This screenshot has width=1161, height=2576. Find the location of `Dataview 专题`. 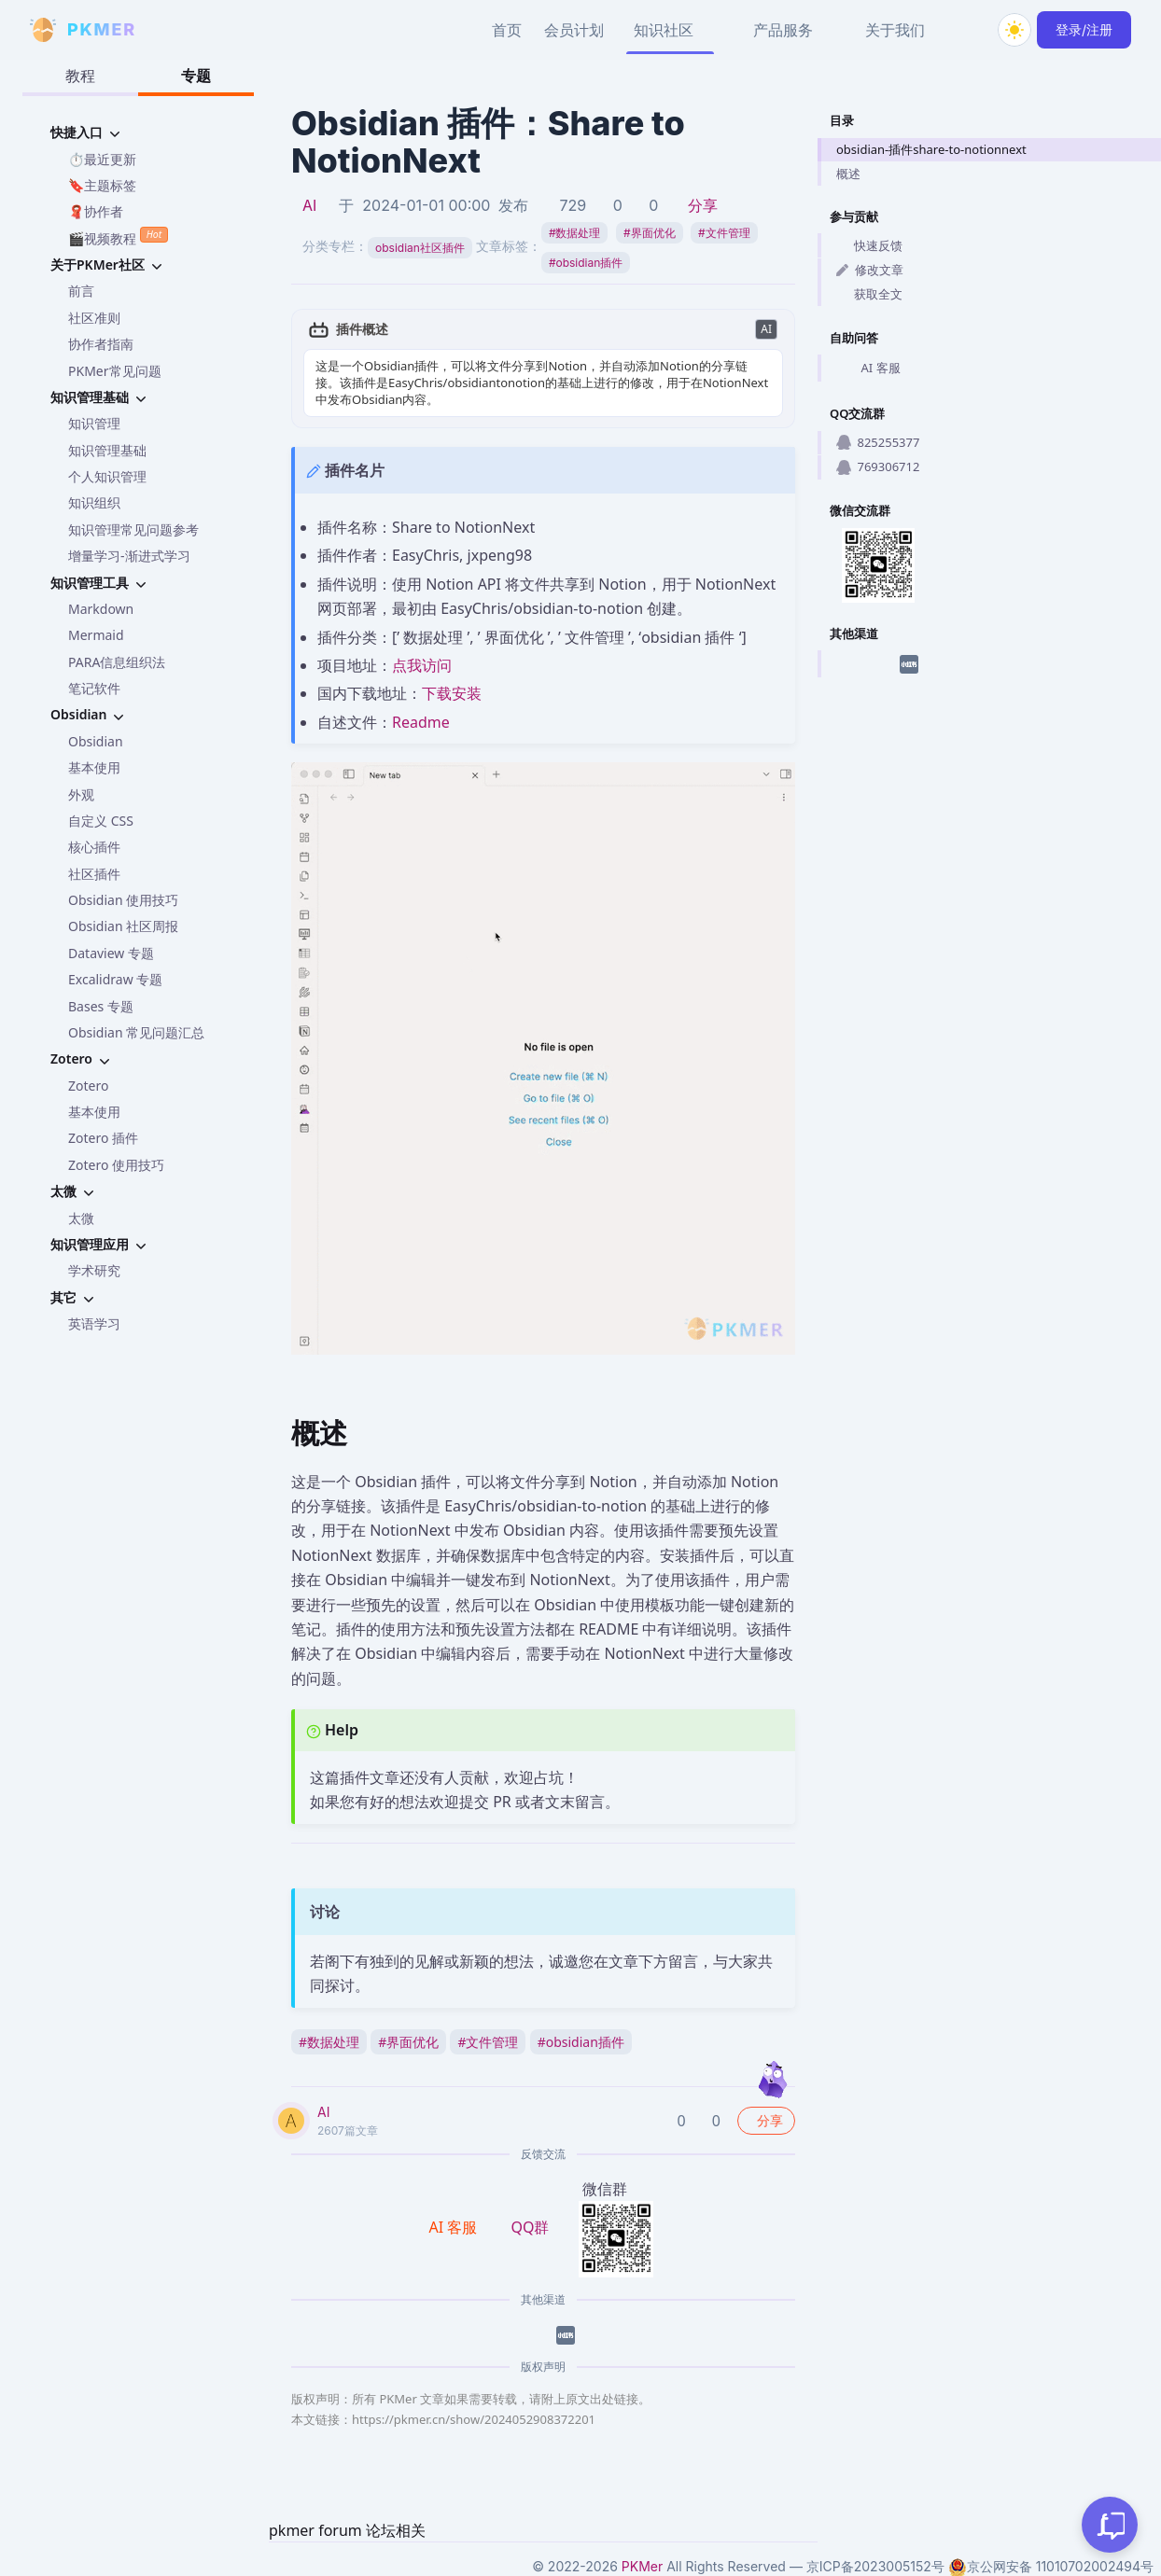

Dataview 专题 is located at coordinates (111, 953).